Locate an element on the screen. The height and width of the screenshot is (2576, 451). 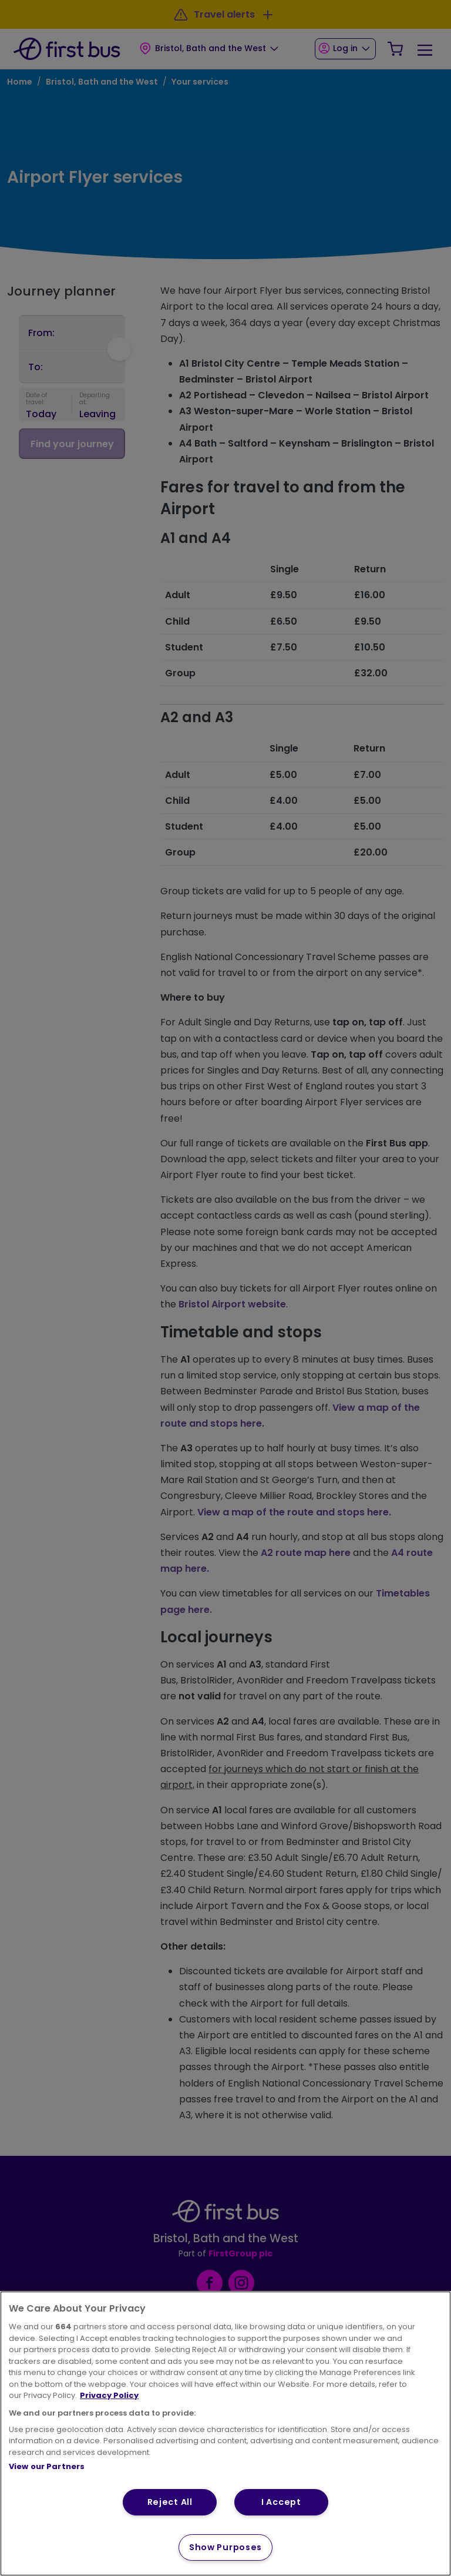
Reject All is located at coordinates (170, 2502).